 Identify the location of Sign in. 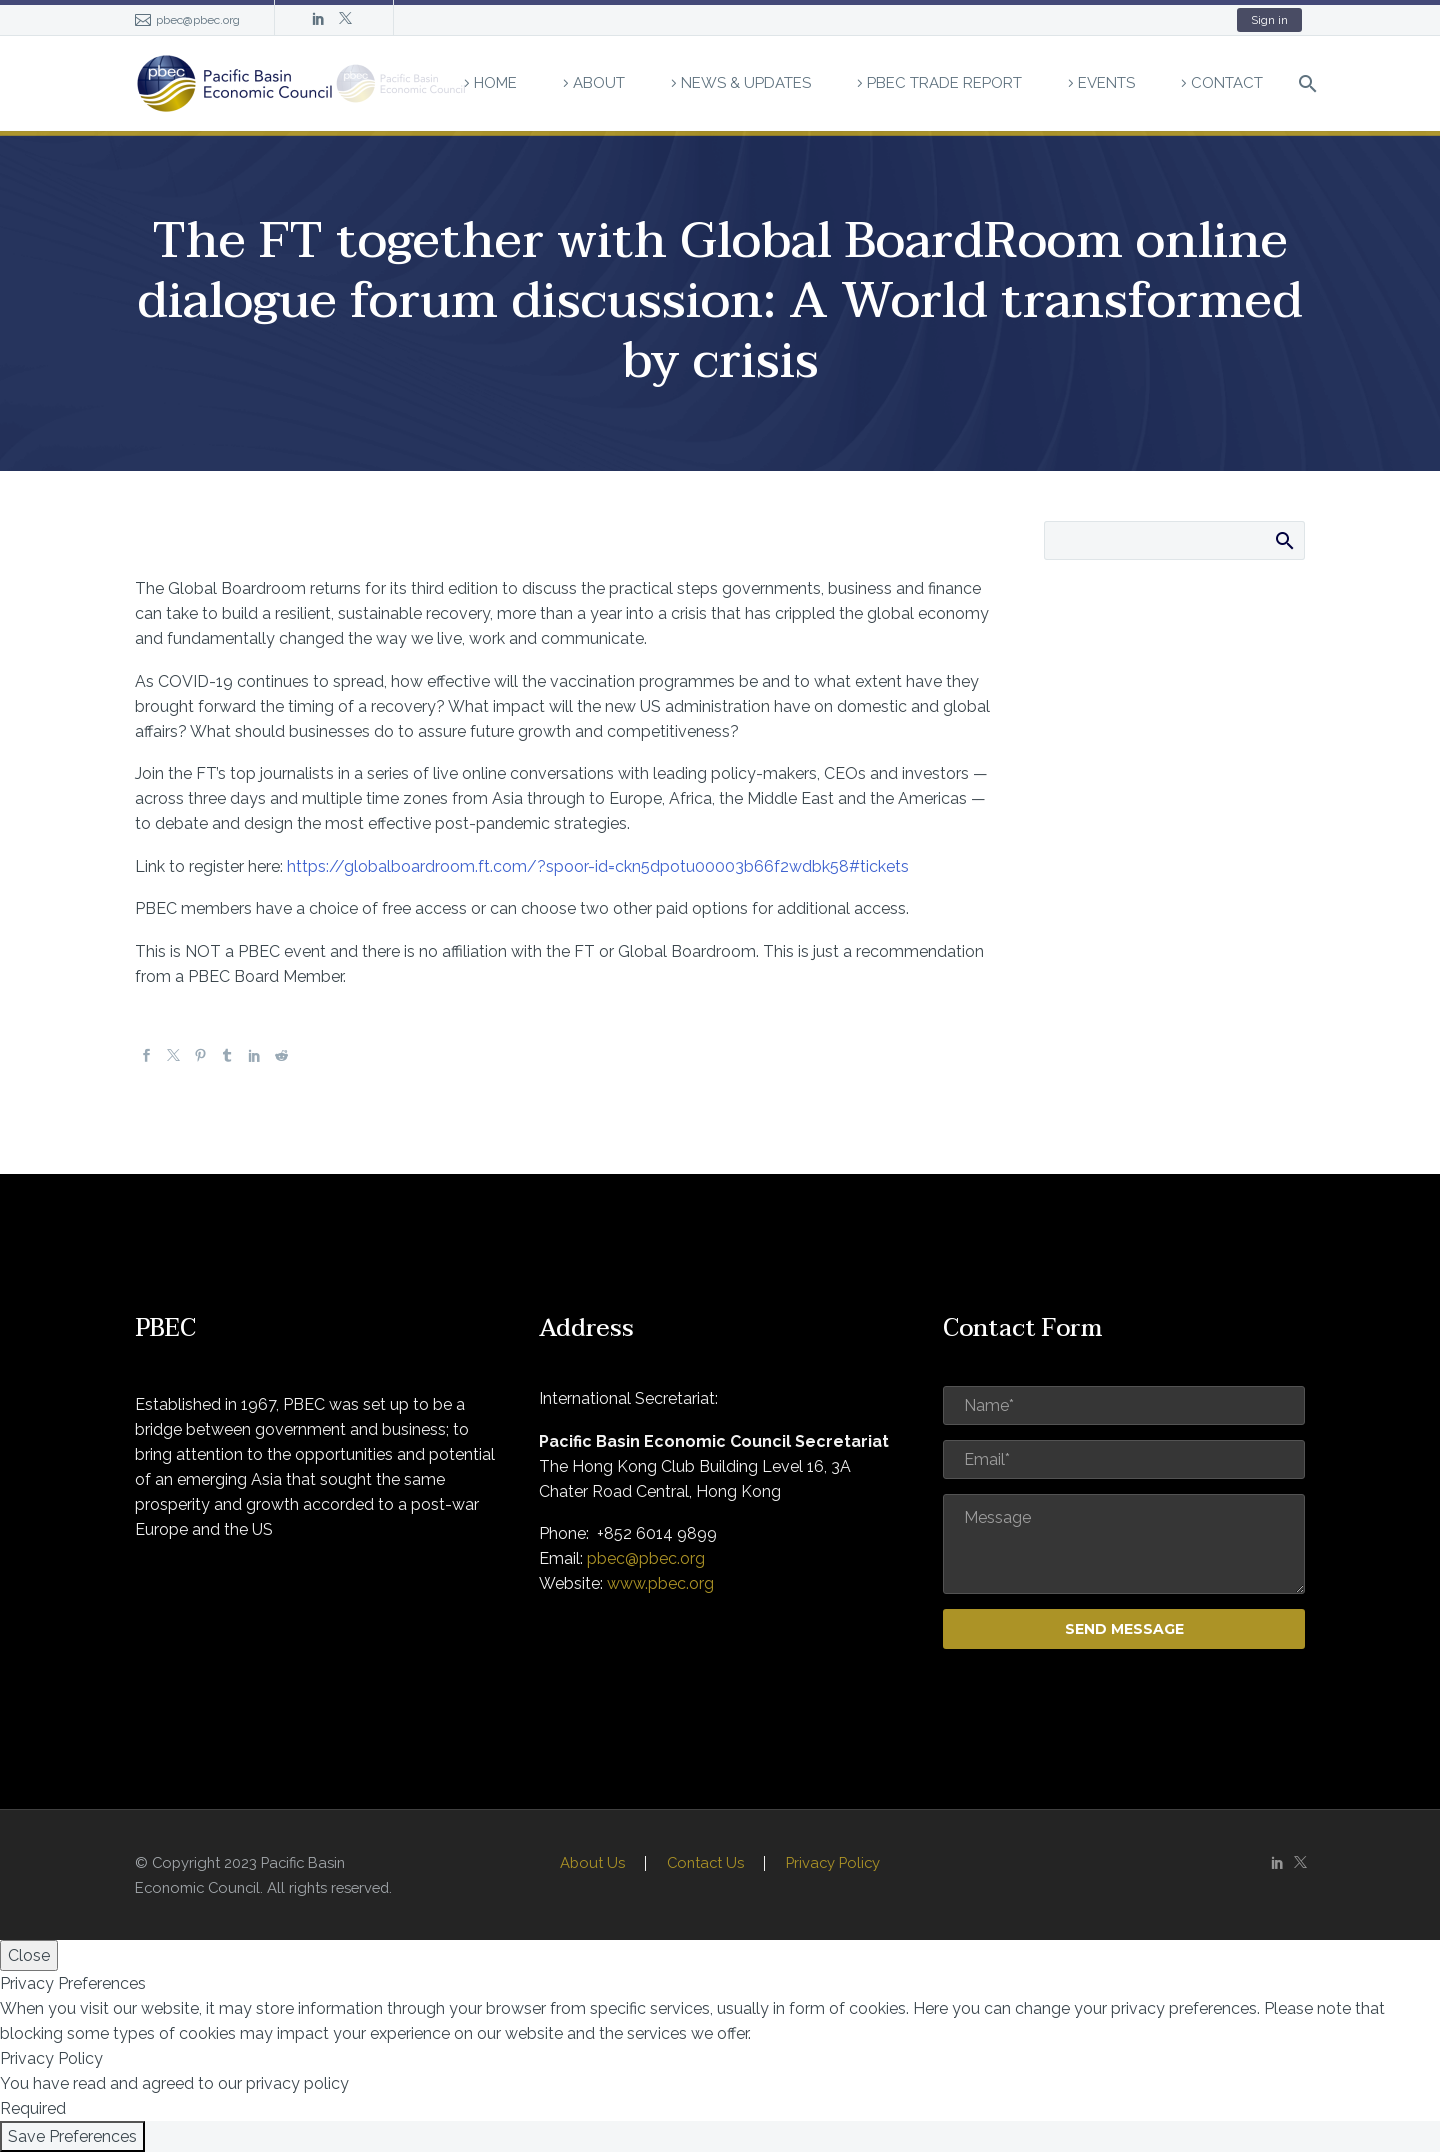
(1269, 20).